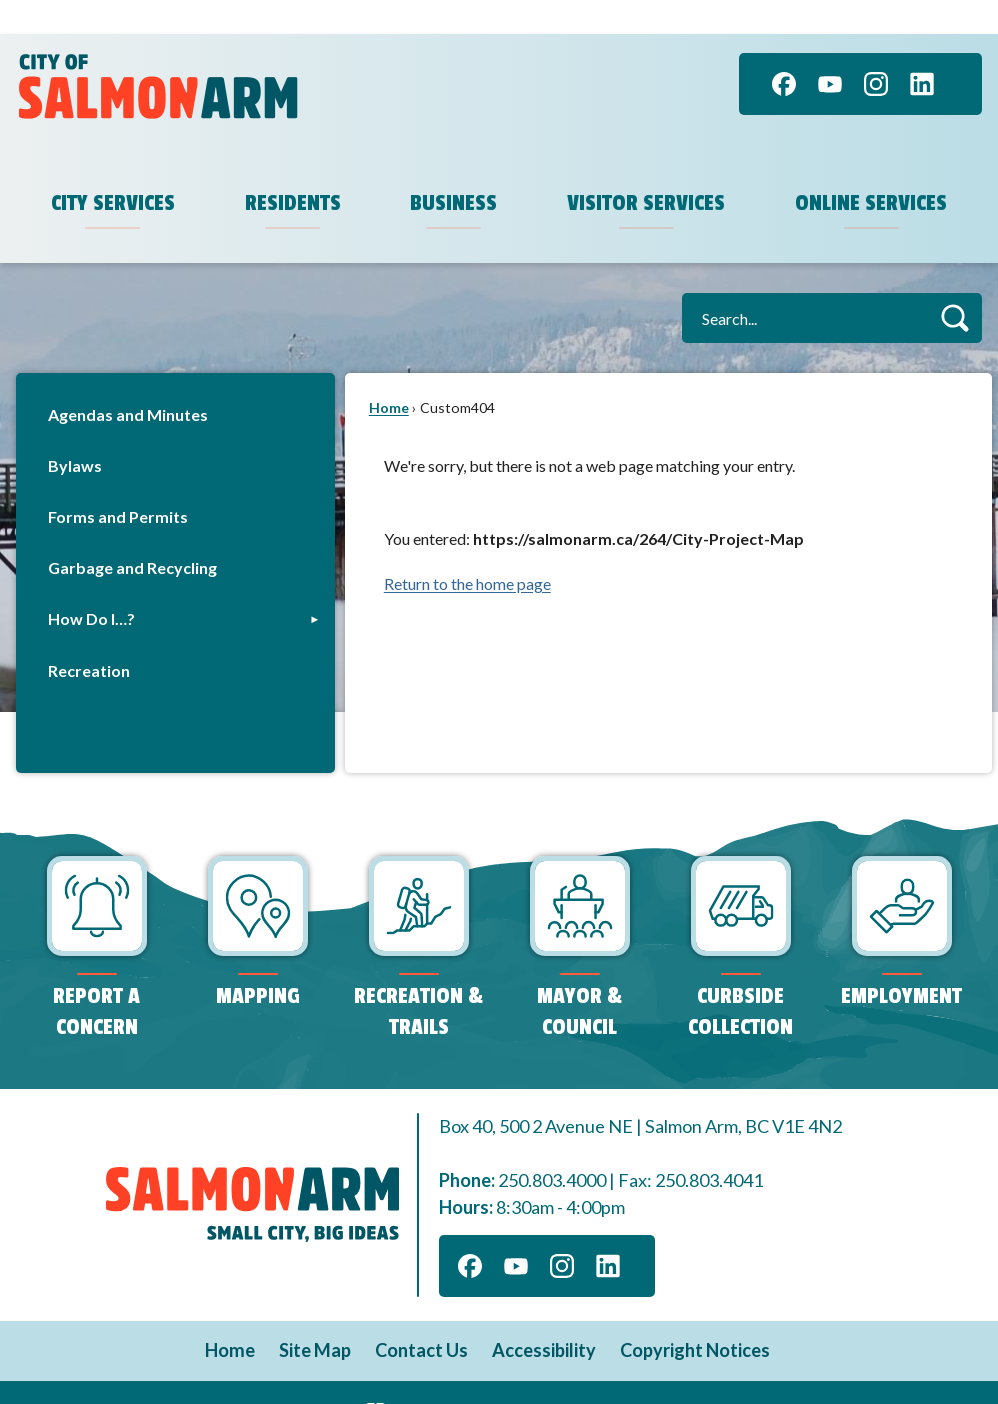  I want to click on Business [menuitem], so click(453, 169).